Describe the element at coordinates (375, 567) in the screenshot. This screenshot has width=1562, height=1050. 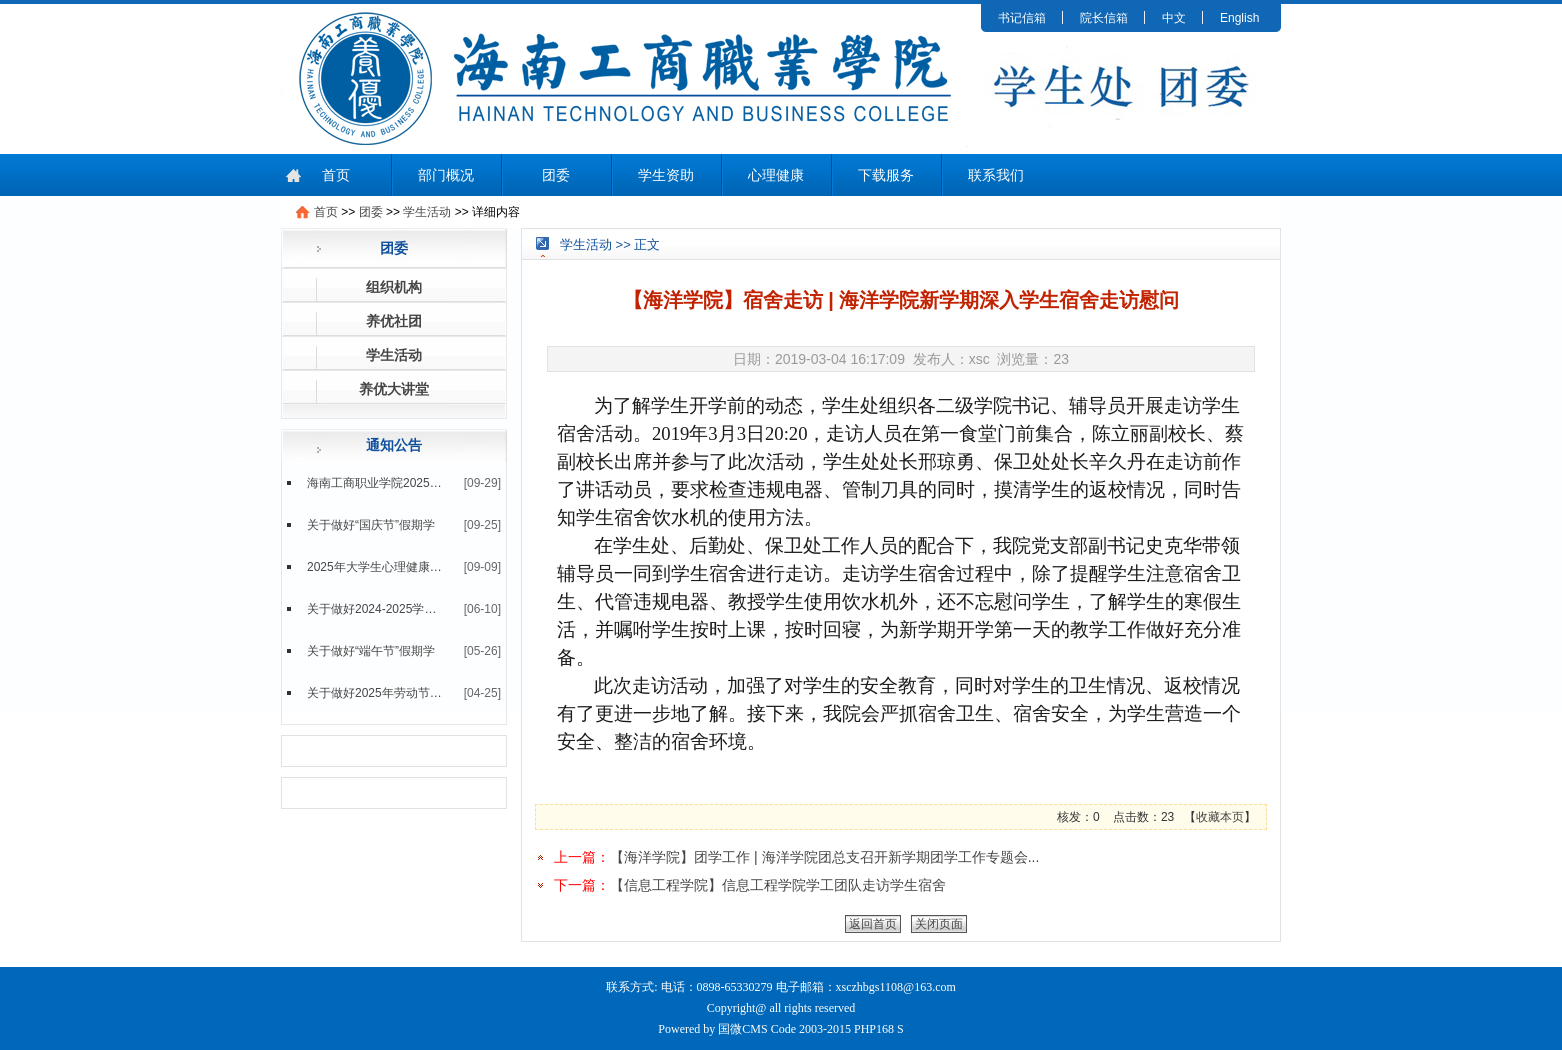
I see `2025年大学生心理健康测评` at that location.